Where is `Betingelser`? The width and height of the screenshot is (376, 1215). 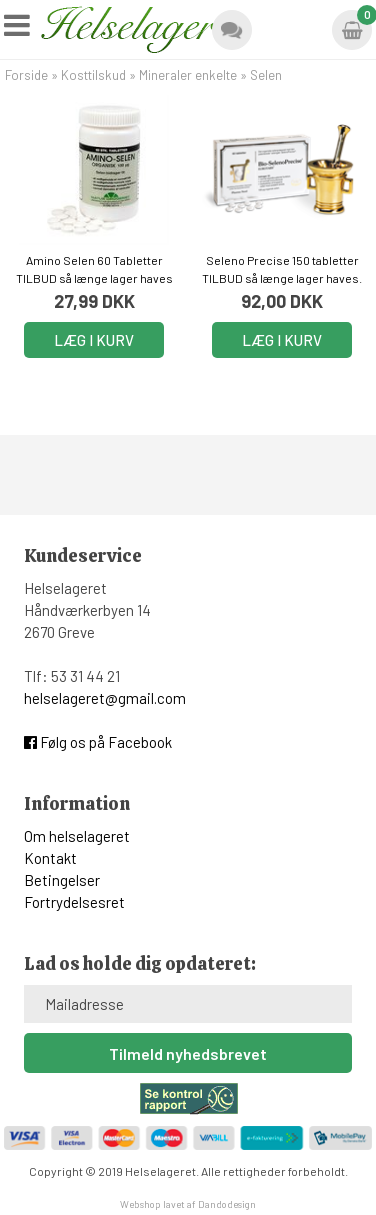
Betingelser is located at coordinates (62, 880).